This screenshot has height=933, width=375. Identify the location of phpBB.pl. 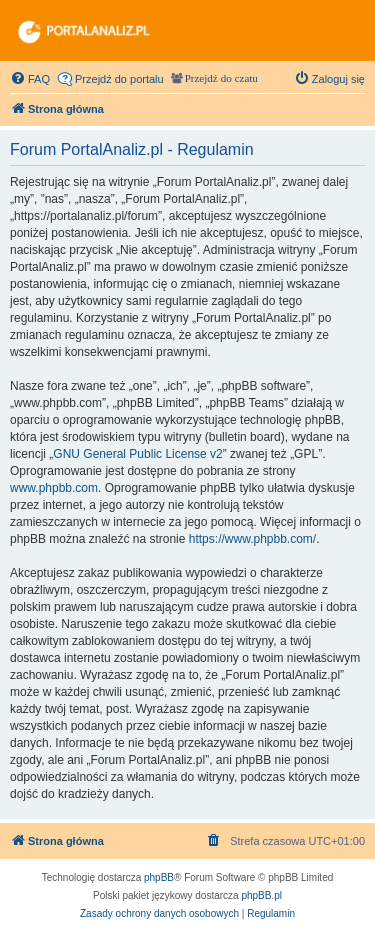
(261, 895).